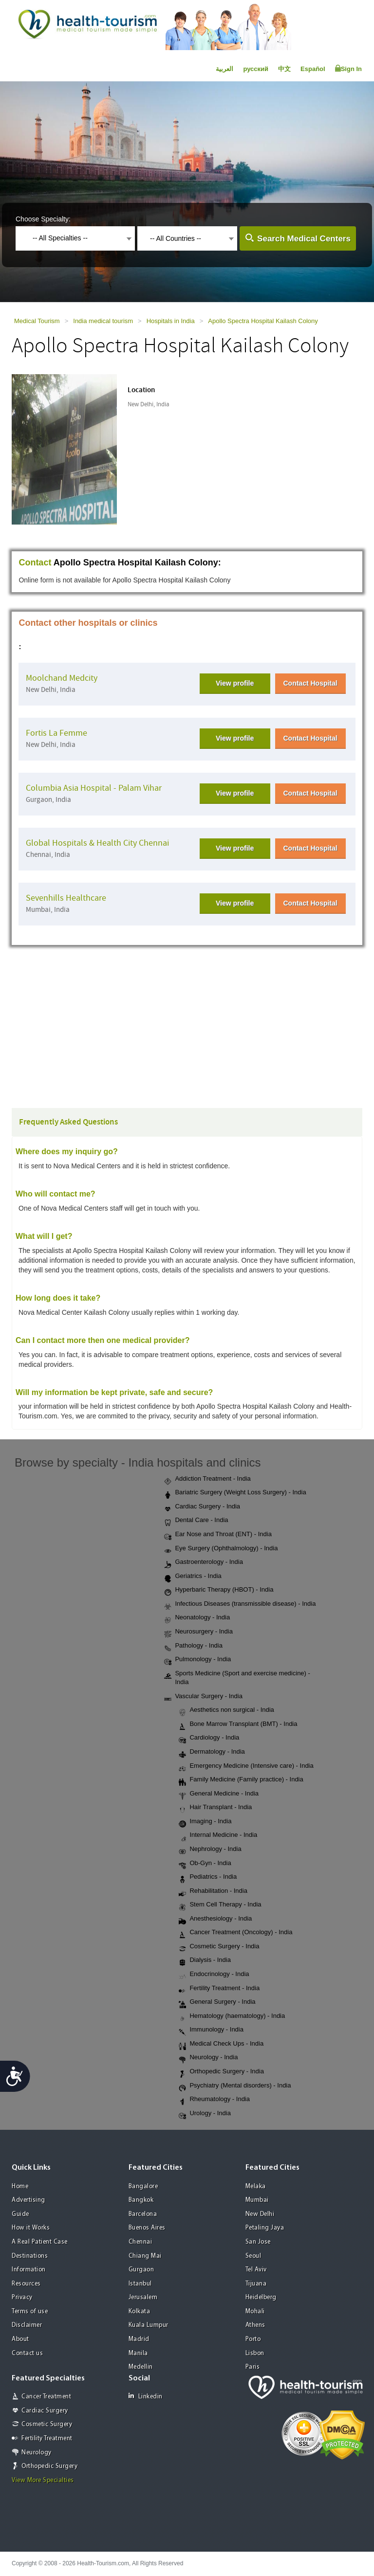 The height and width of the screenshot is (2576, 374). Describe the element at coordinates (226, 1710) in the screenshot. I see `Aesthetics non surgical - India` at that location.